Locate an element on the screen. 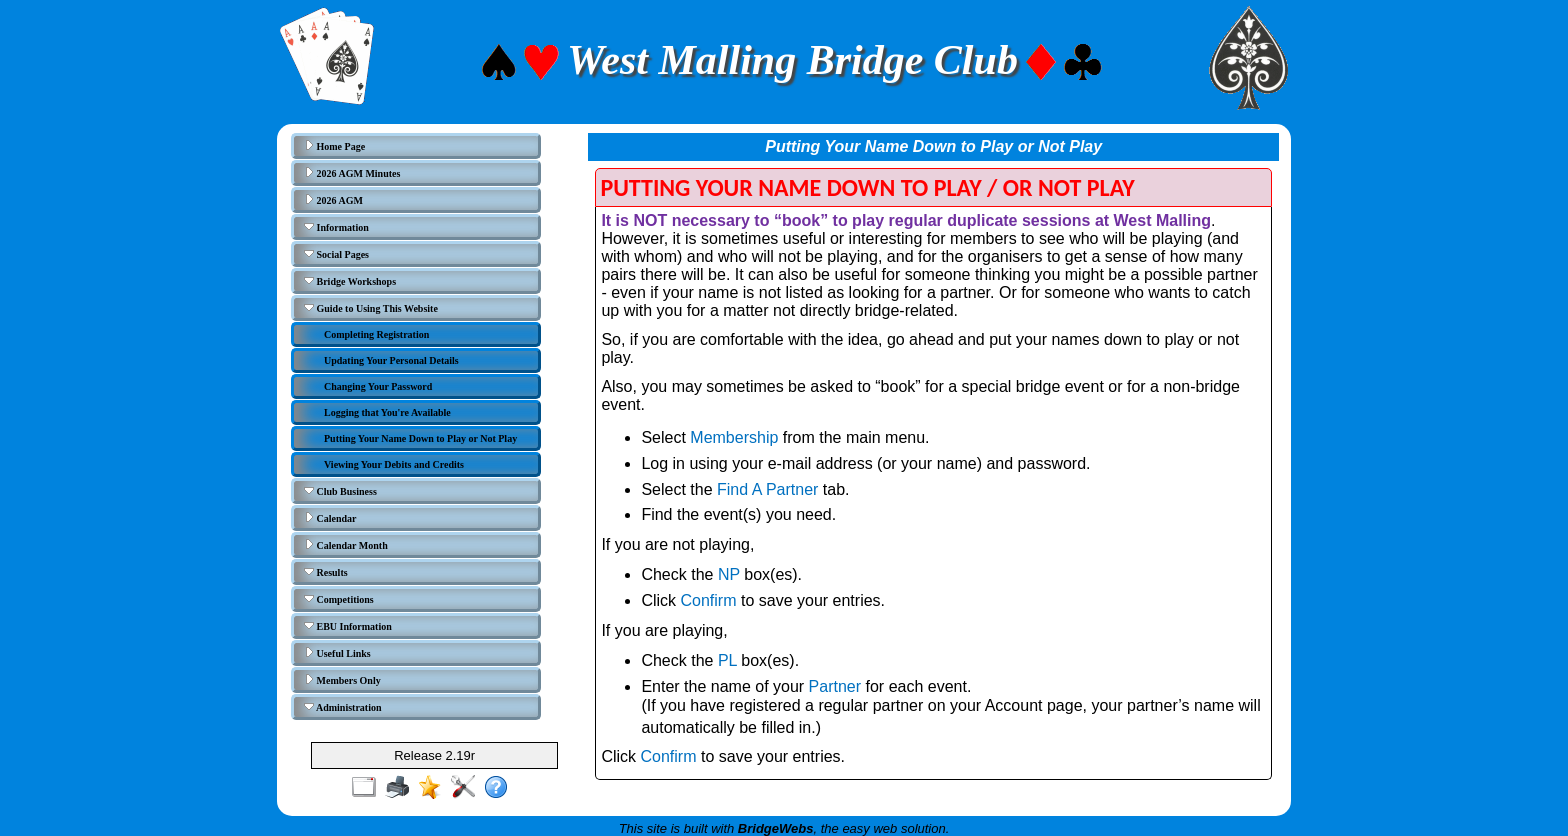 The height and width of the screenshot is (836, 1568). Logging that You're Available is located at coordinates (387, 412).